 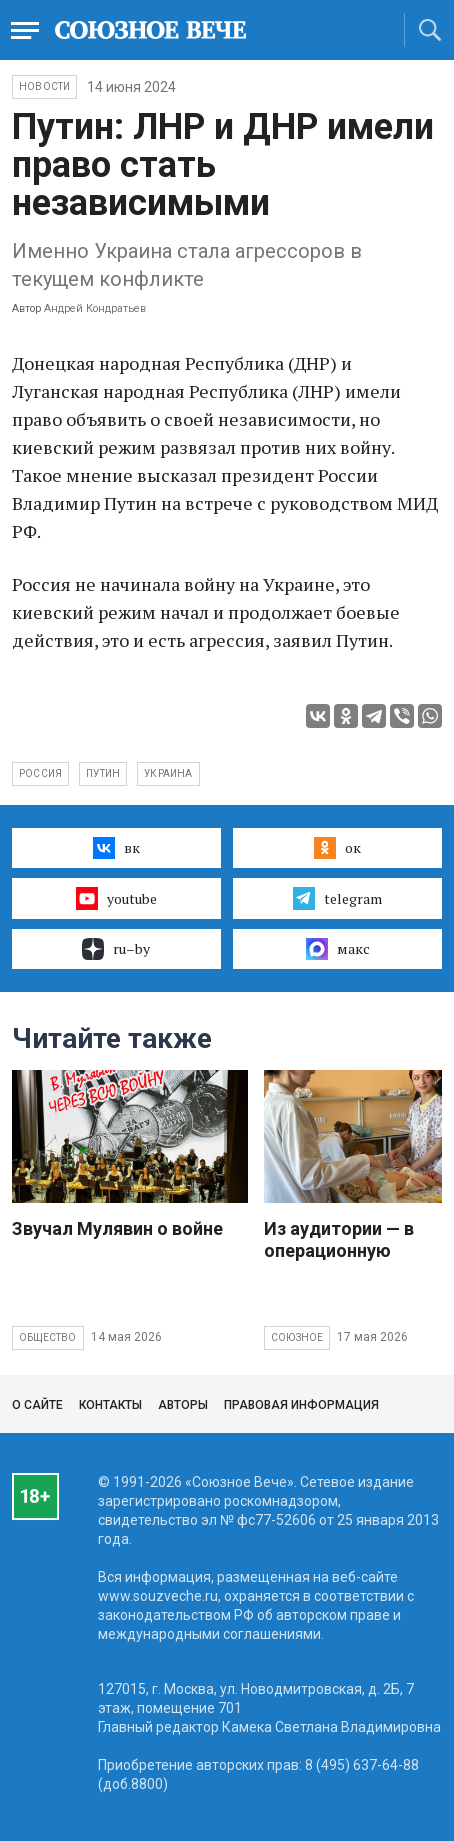 What do you see at coordinates (116, 949) in the screenshot?
I see `ru–by` at bounding box center [116, 949].